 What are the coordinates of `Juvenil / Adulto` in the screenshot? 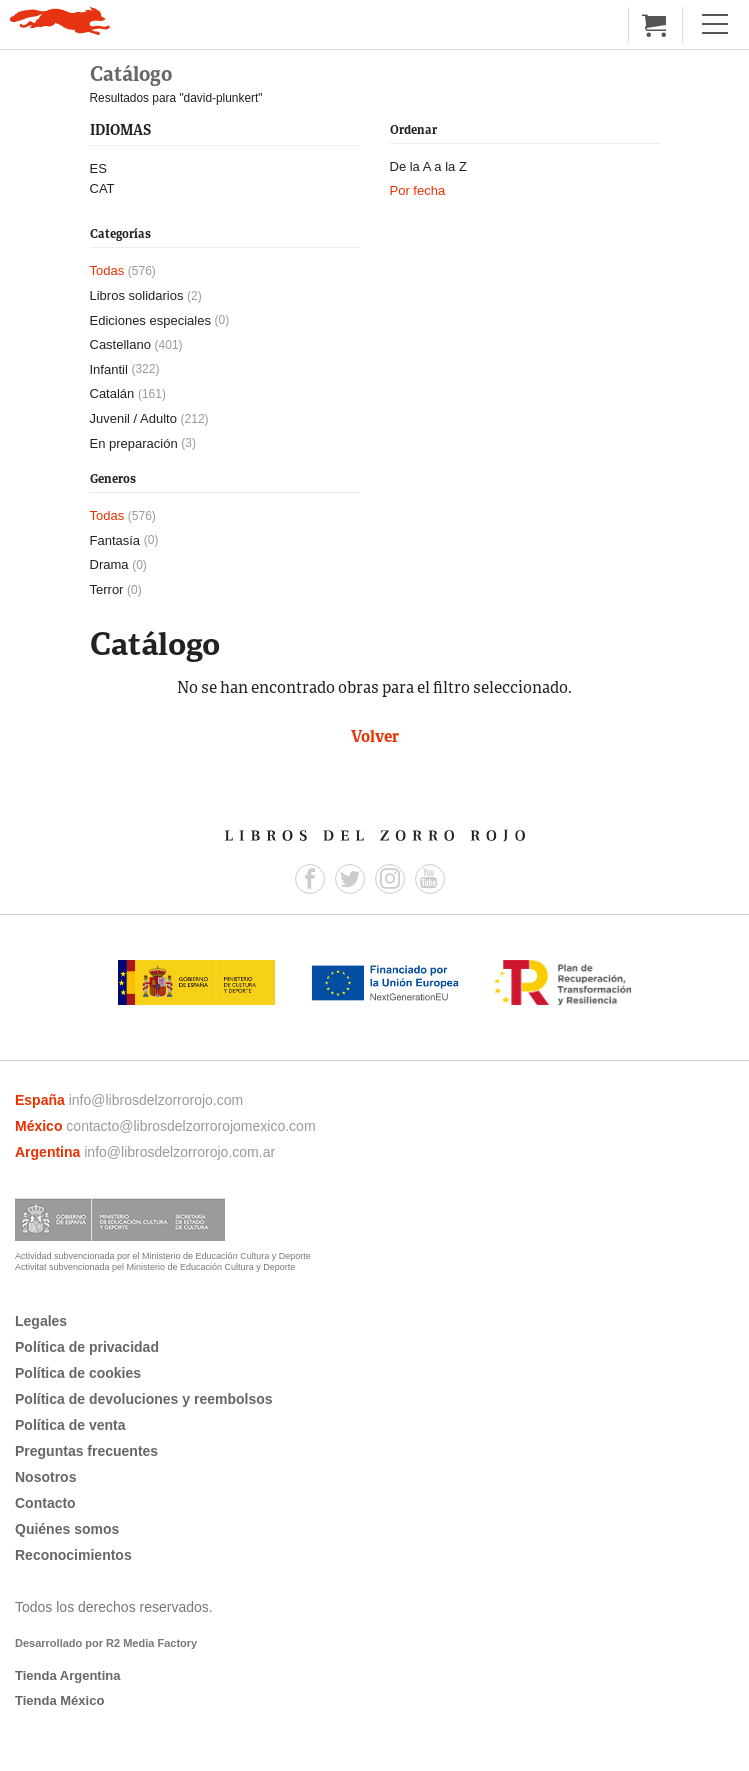 It's located at (133, 418).